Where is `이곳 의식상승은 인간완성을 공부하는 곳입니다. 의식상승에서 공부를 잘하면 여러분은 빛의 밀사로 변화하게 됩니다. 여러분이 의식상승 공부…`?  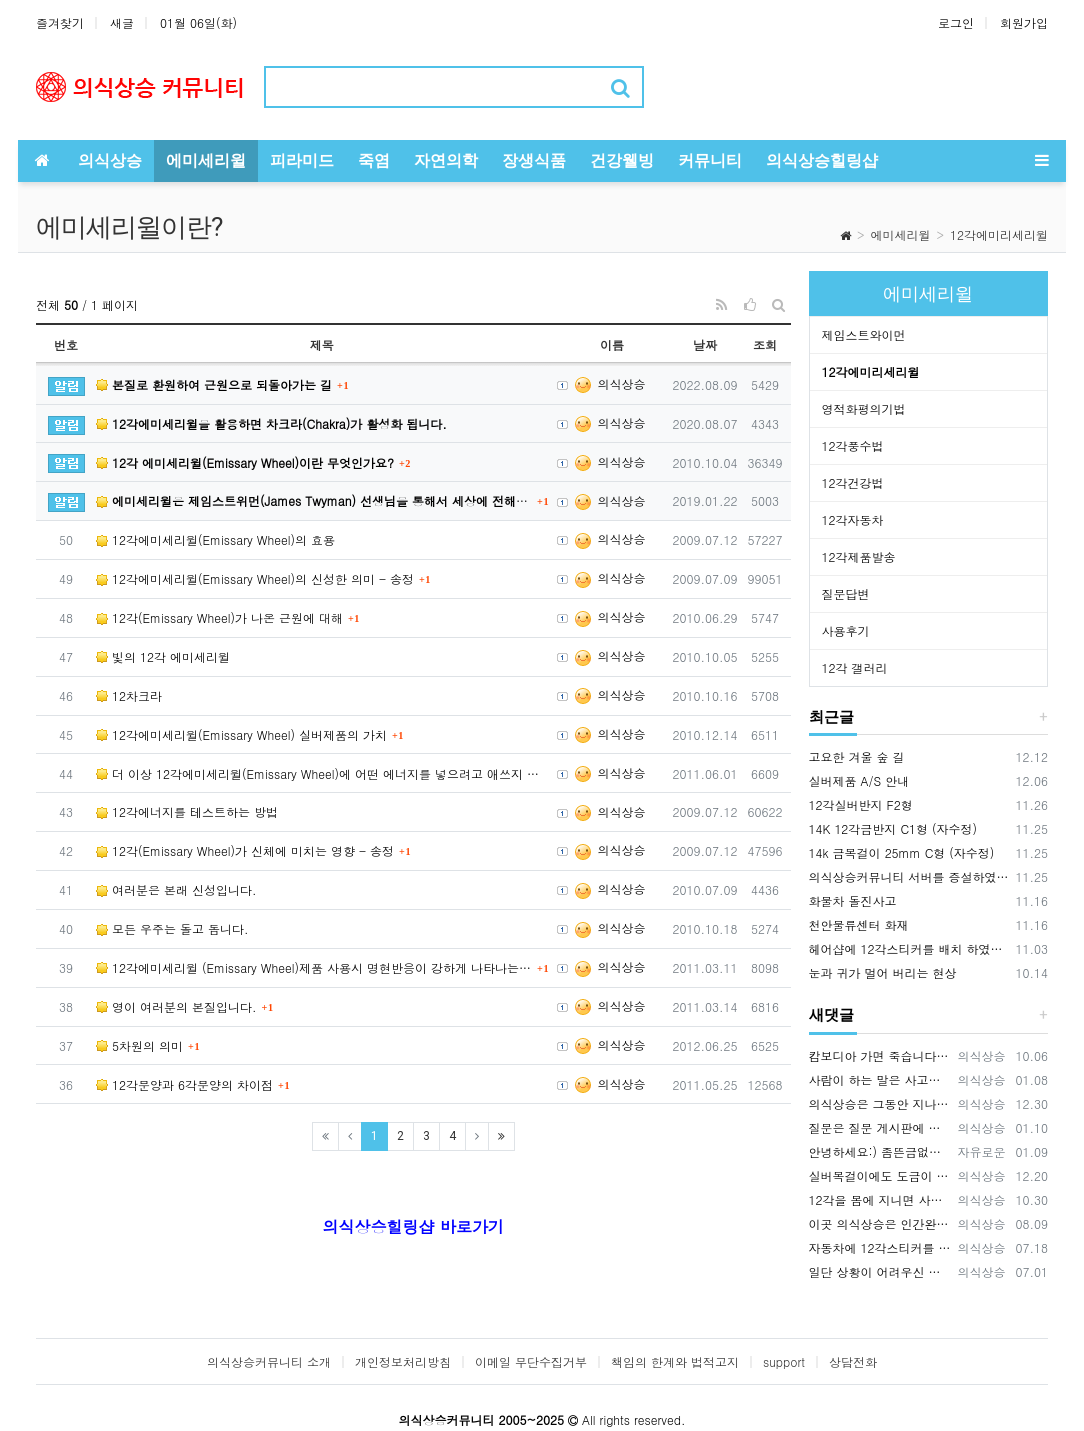
이곳 의식상승은 인간완성을 공부하는 곳입니다. 의식상승에서 공부를 잘하면 여러분은 빛의 밀사로 변화하게 됩니다. 여러분이 의식상승 공부… is located at coordinates (880, 1223).